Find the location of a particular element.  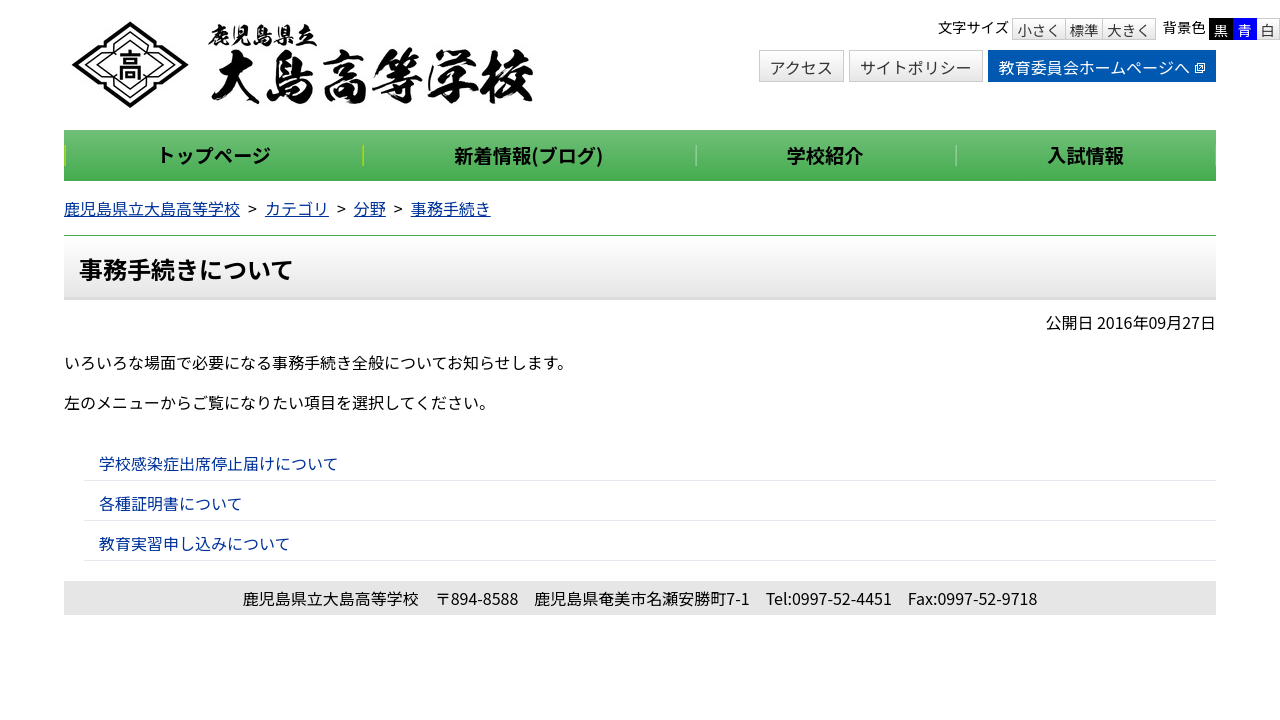

標準 is located at coordinates (1084, 29).